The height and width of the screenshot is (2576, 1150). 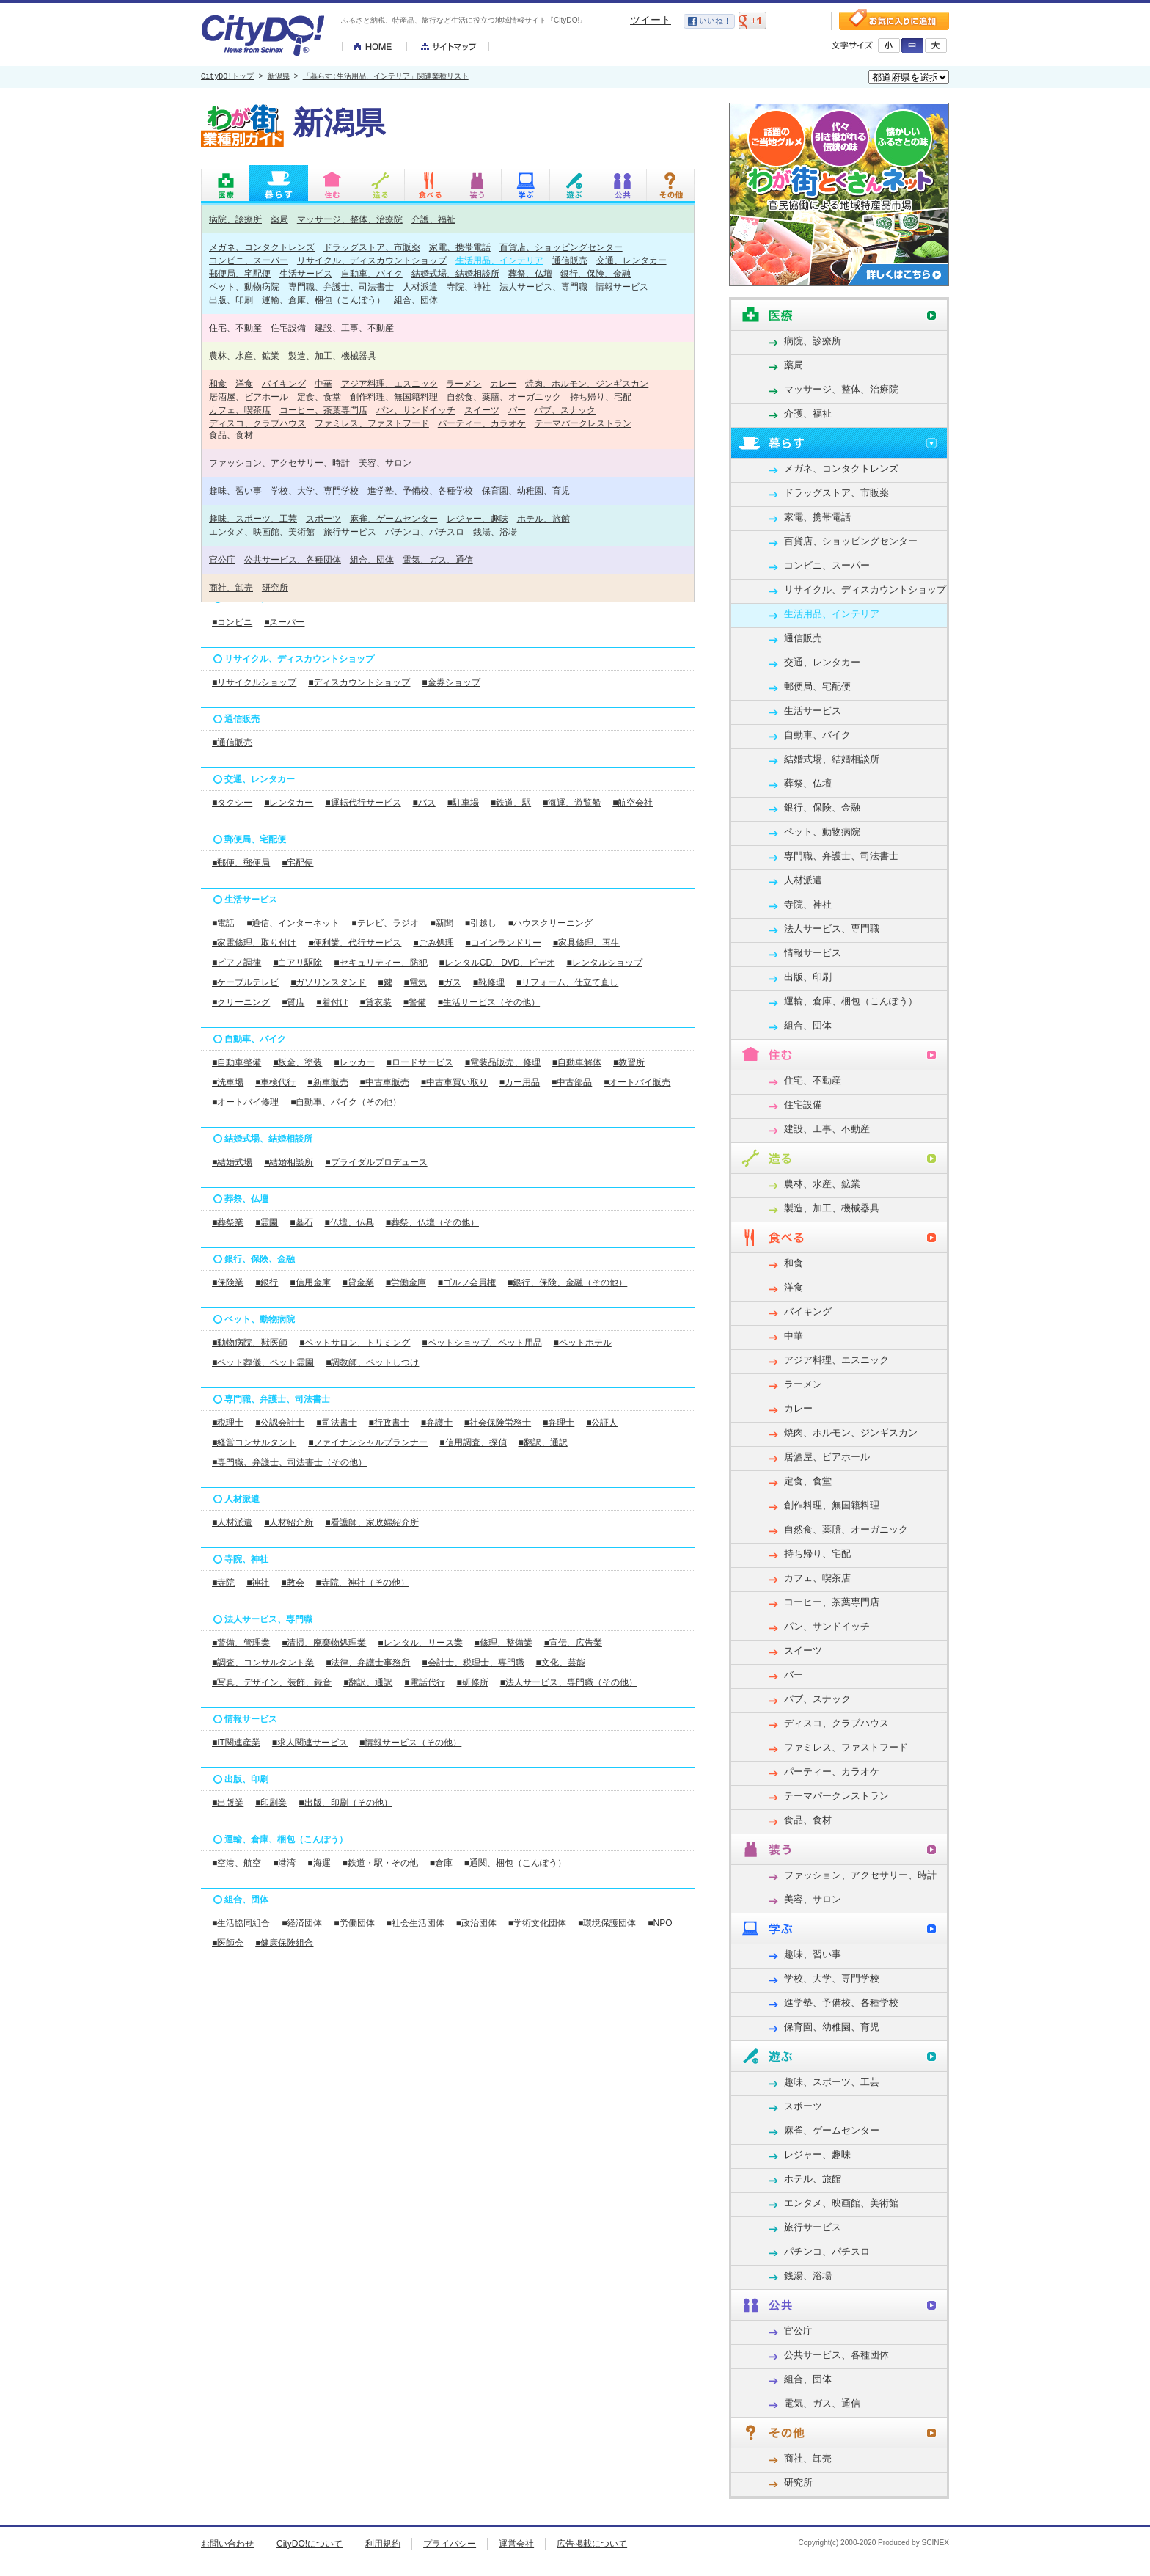 I want to click on ■通関、梱包（こんぽう）, so click(x=515, y=1863).